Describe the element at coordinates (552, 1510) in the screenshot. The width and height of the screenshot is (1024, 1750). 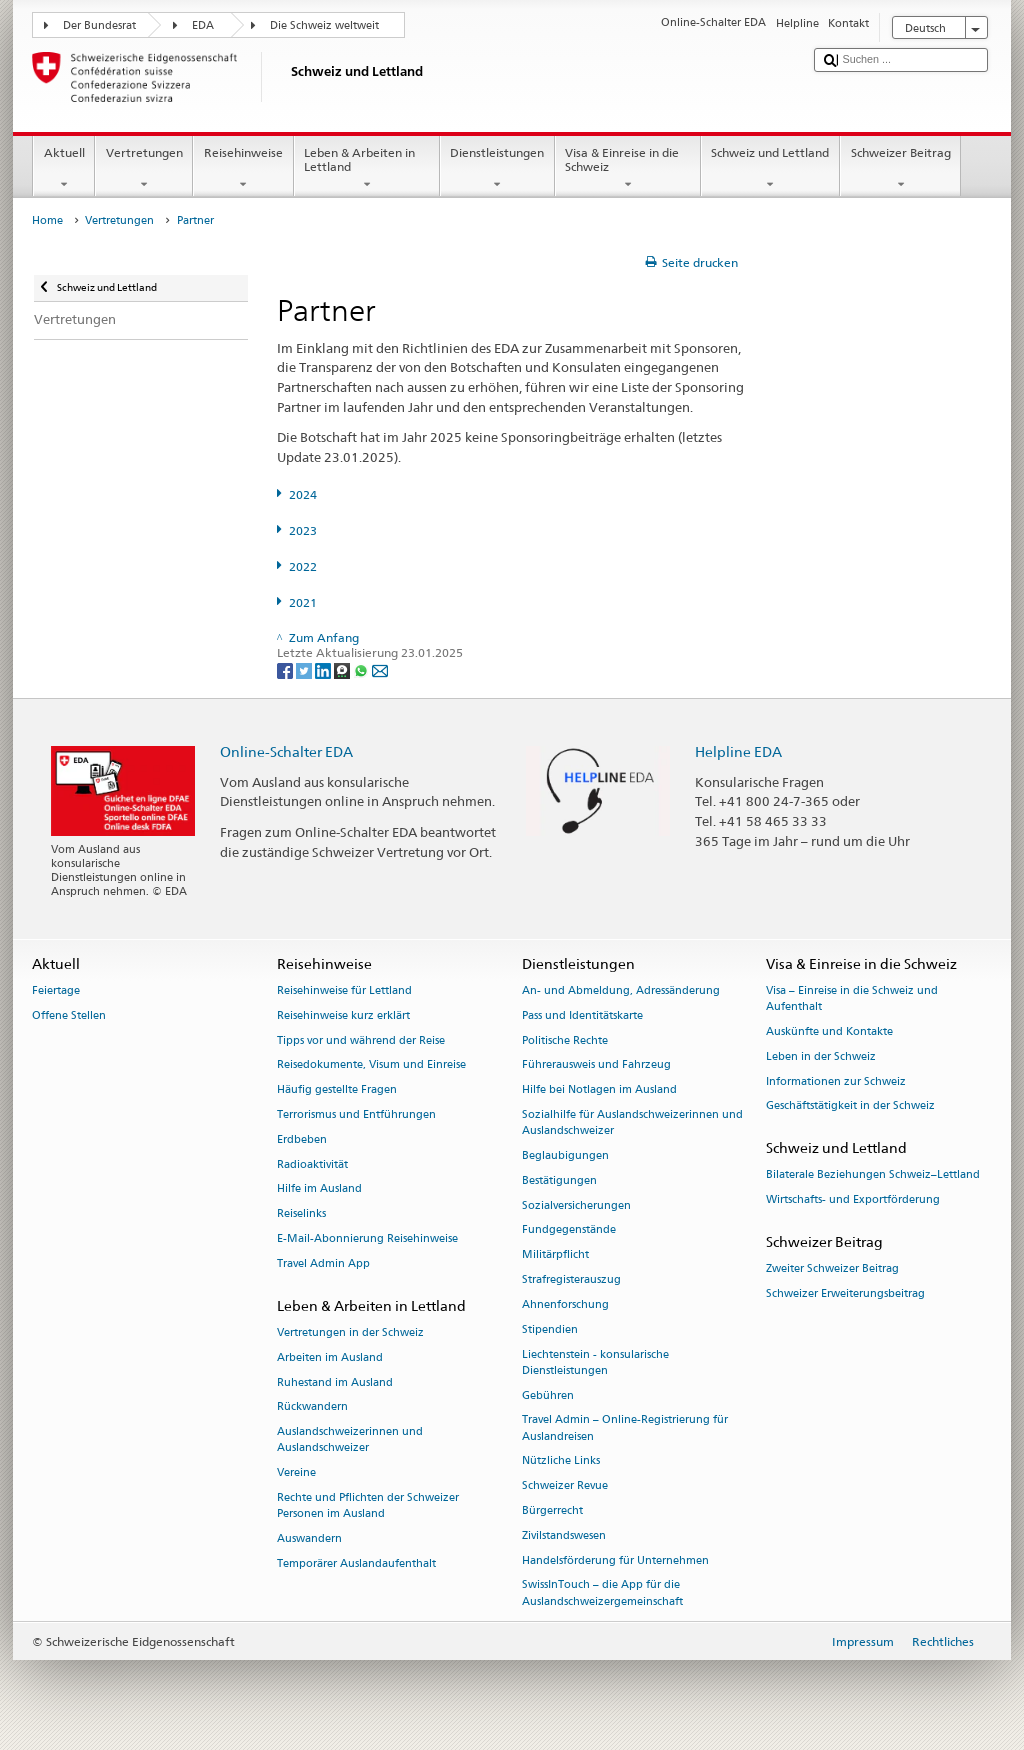
I see `Bürgerrecht` at that location.